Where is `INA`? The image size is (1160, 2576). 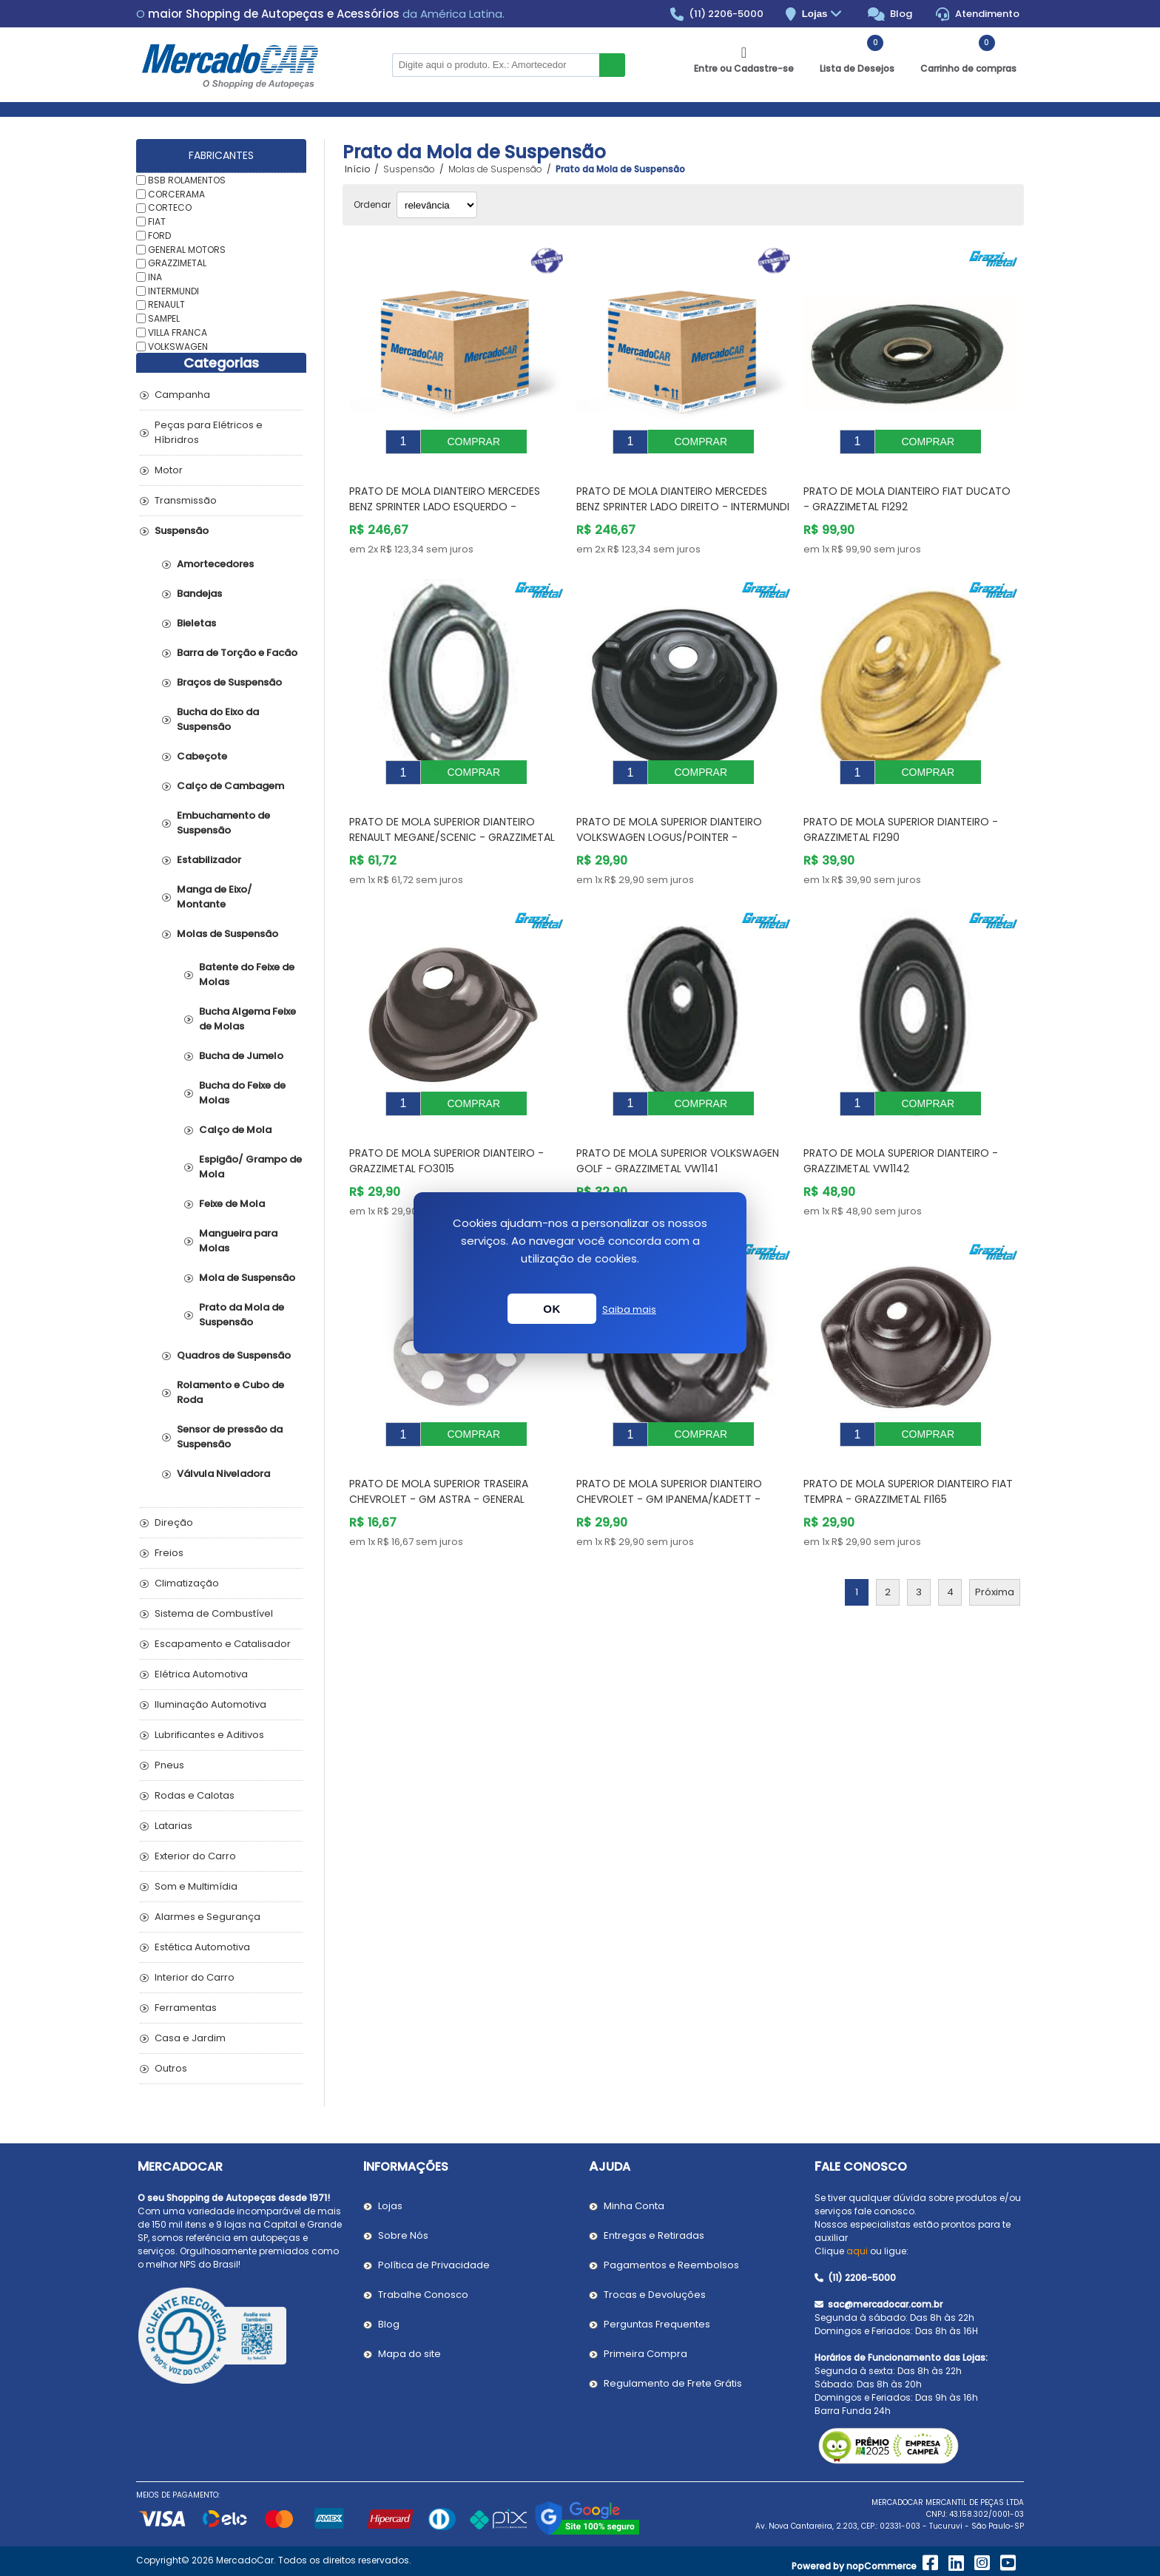 INA is located at coordinates (155, 277).